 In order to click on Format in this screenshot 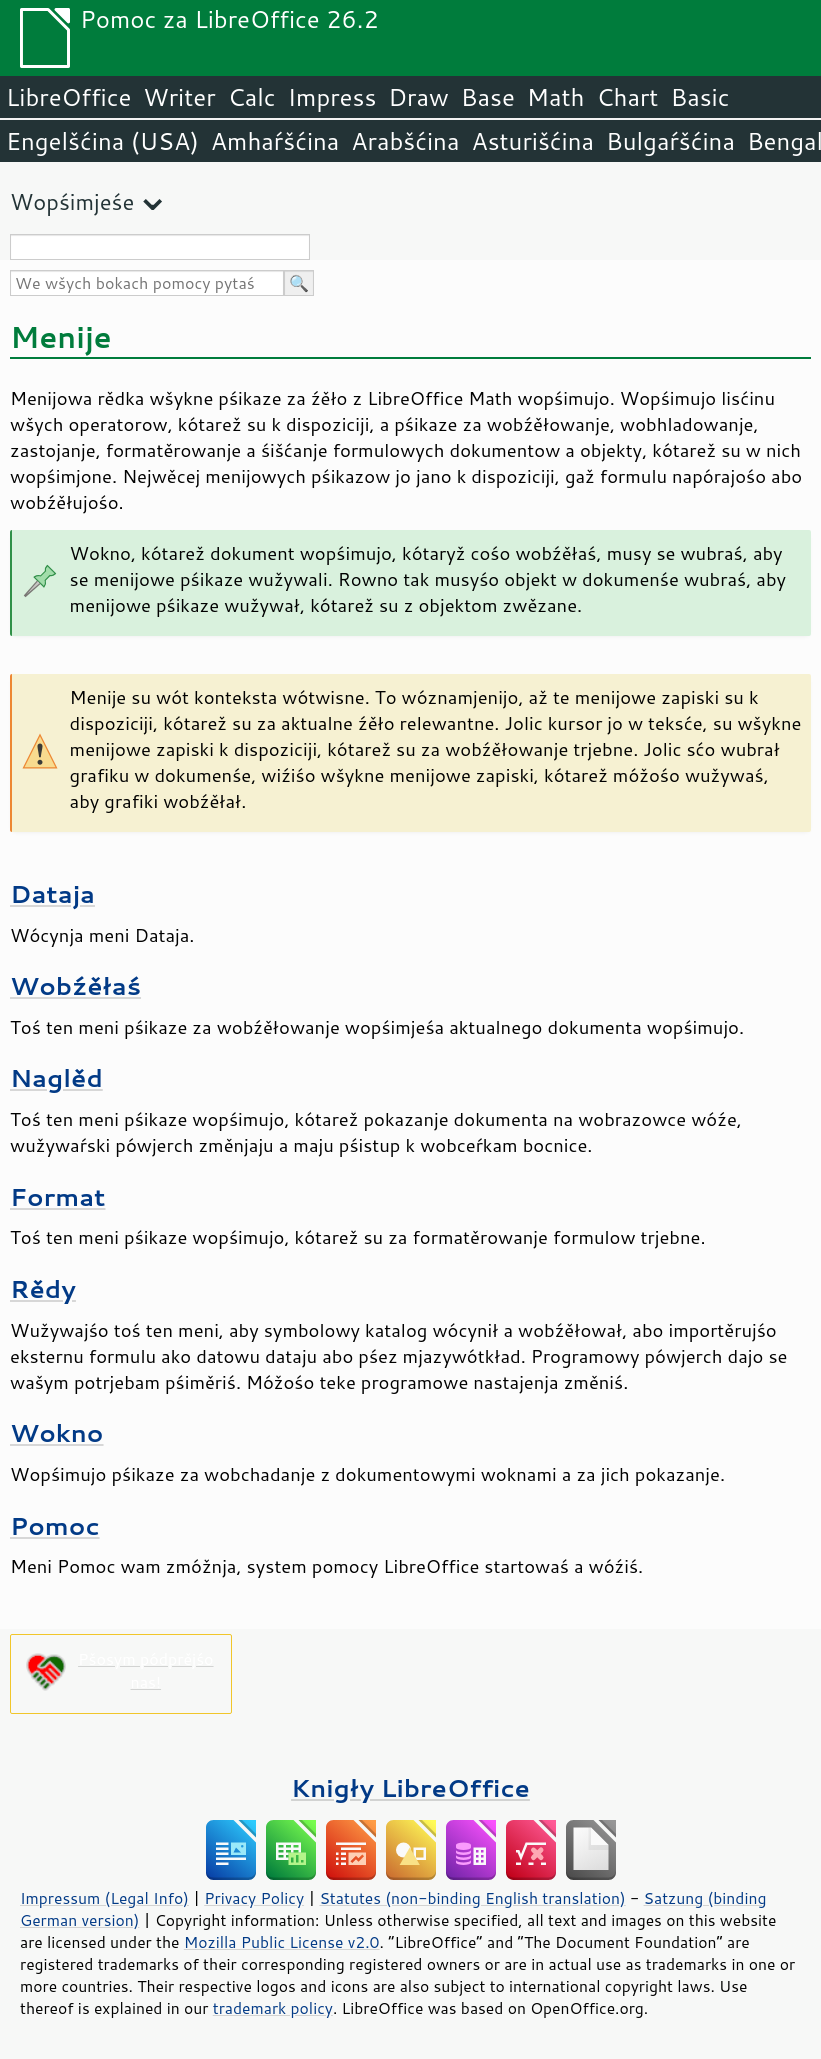, I will do `click(57, 1196)`.